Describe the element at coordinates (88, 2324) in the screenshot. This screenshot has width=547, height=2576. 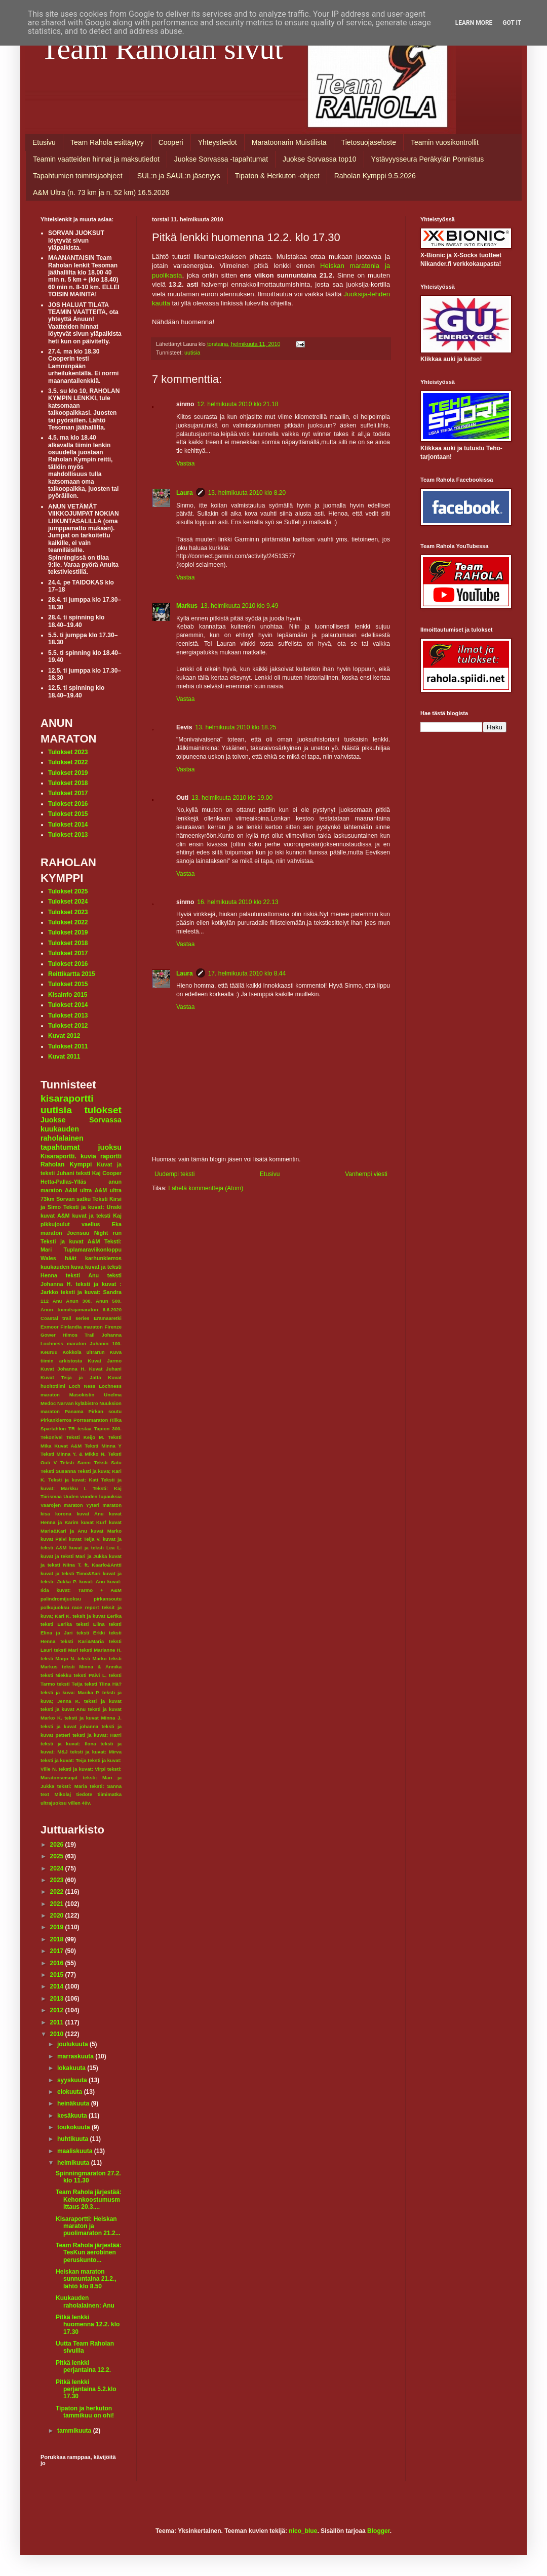
I see `Pitkä lenkki huomenna 12.2. klo 17.30` at that location.